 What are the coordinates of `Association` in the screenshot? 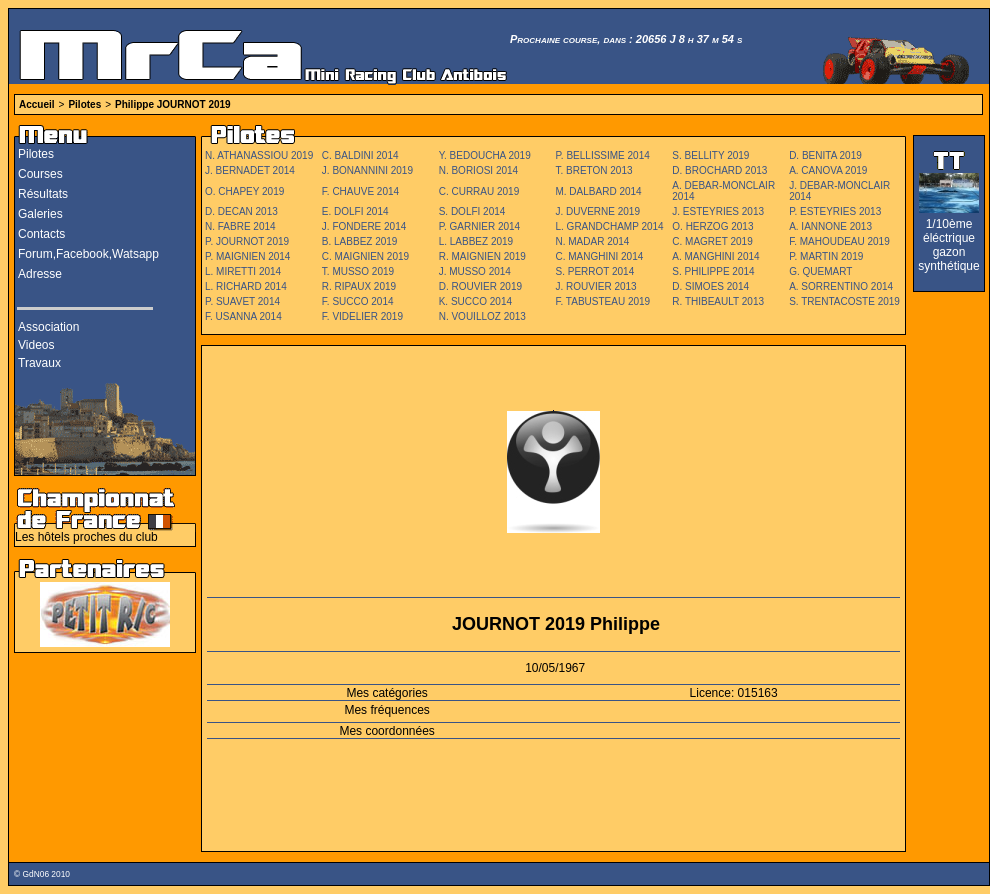 It's located at (48, 327).